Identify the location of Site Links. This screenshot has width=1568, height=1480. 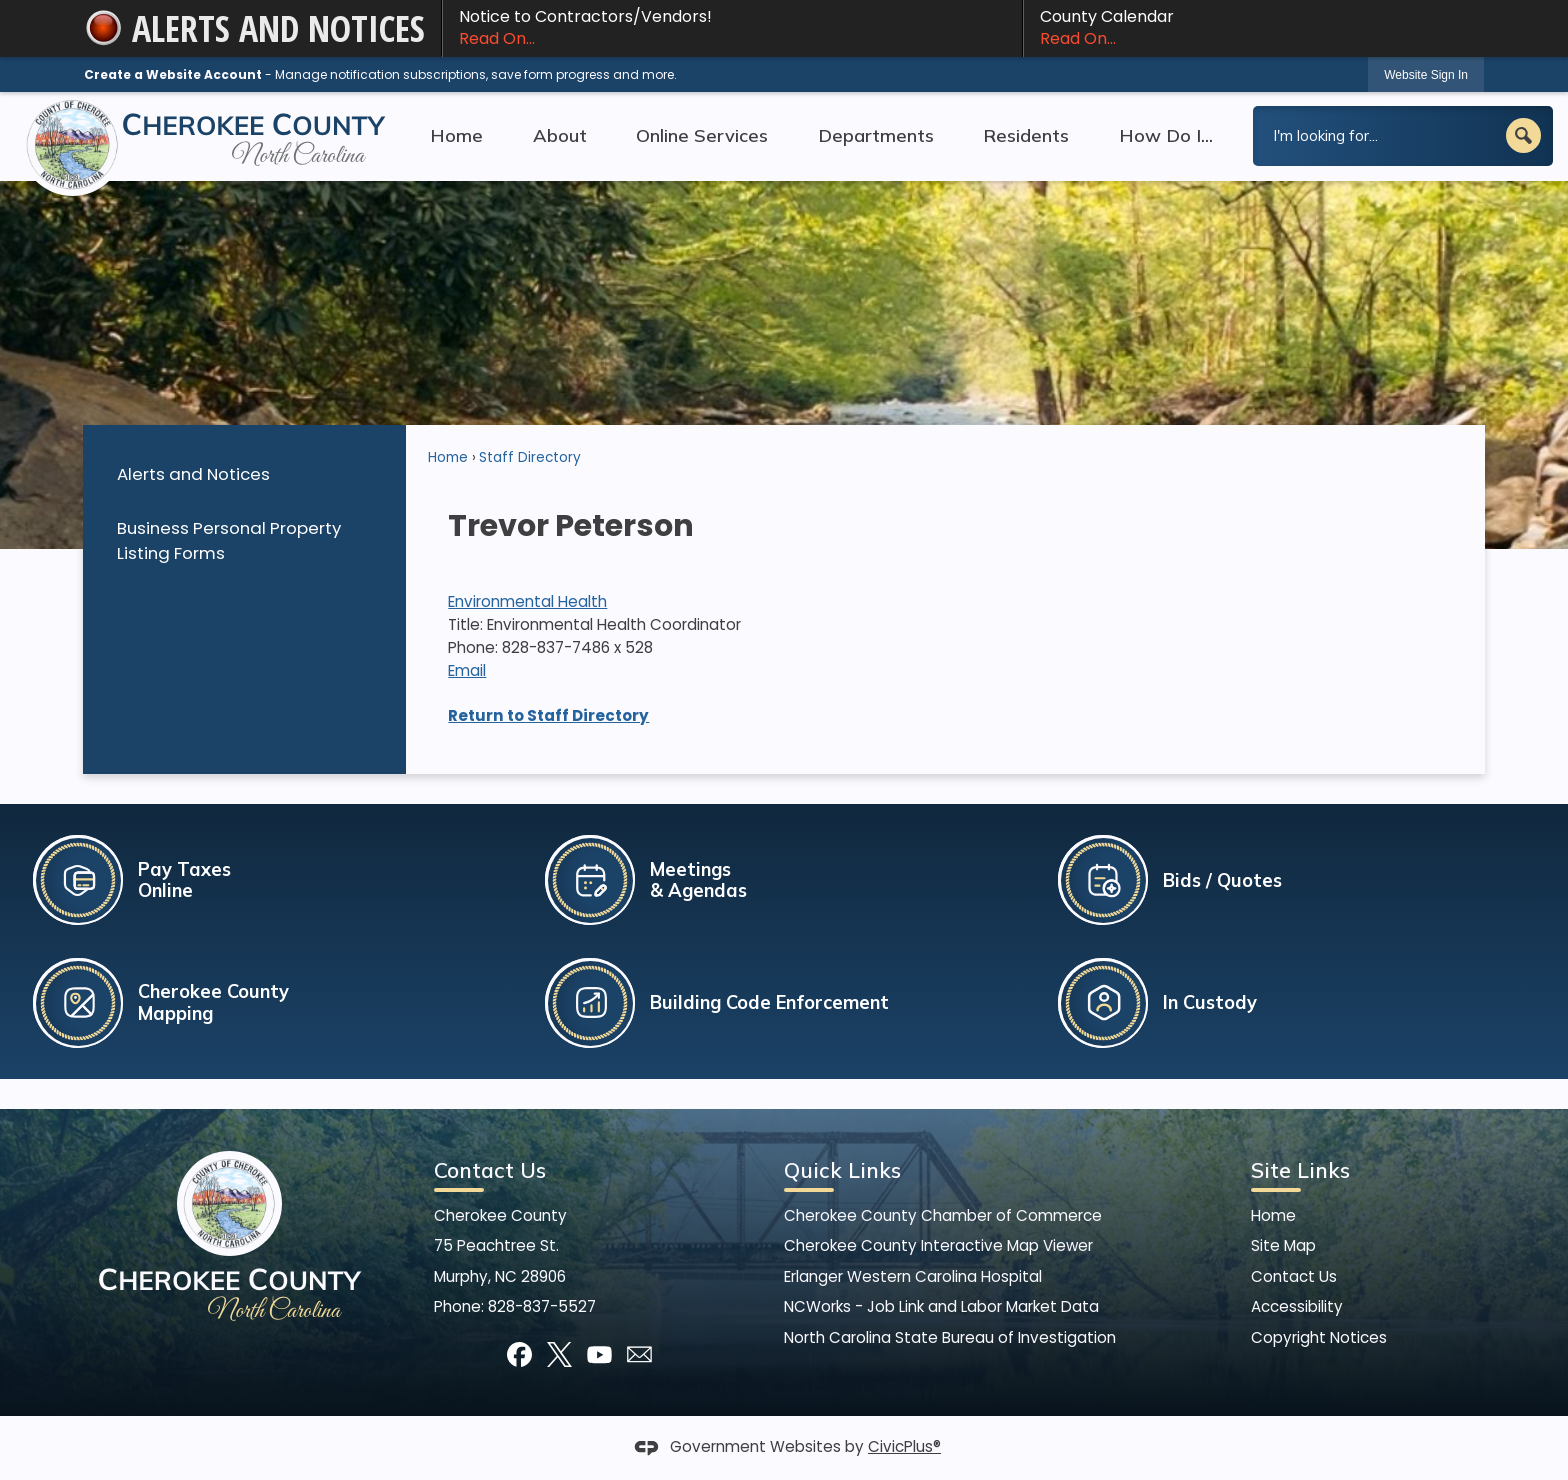
(1300, 1170).